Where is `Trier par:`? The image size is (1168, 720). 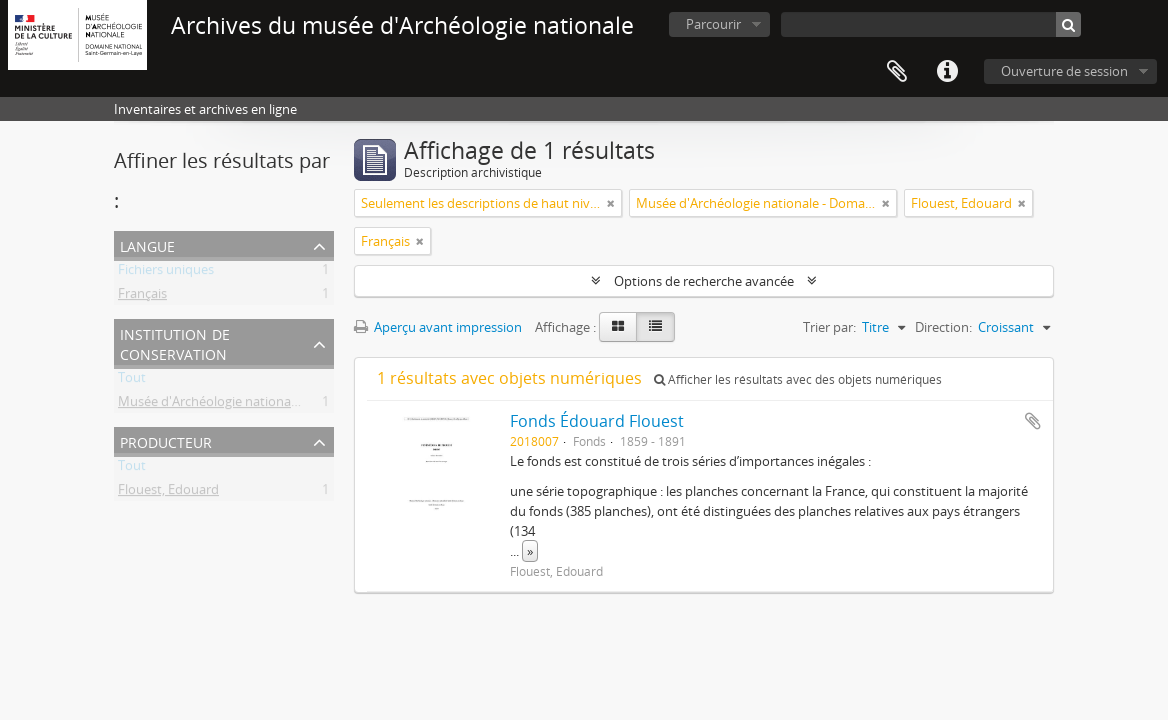
Trier par: is located at coordinates (829, 327).